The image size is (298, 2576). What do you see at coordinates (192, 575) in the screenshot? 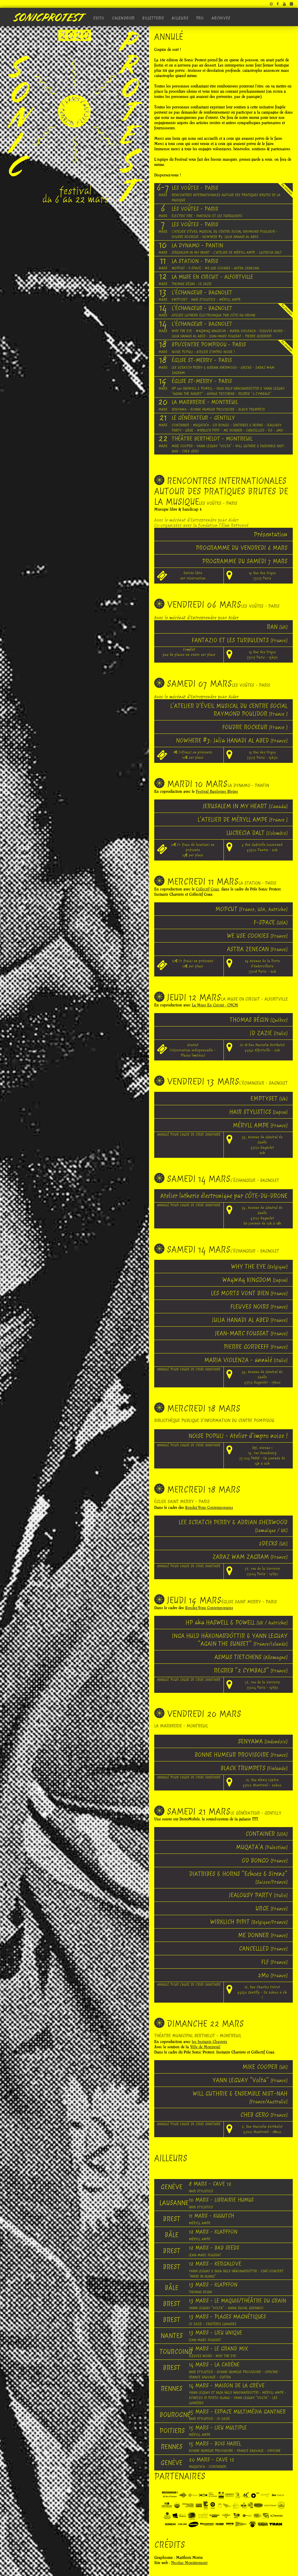
I see `Entrée libresur réservation` at bounding box center [192, 575].